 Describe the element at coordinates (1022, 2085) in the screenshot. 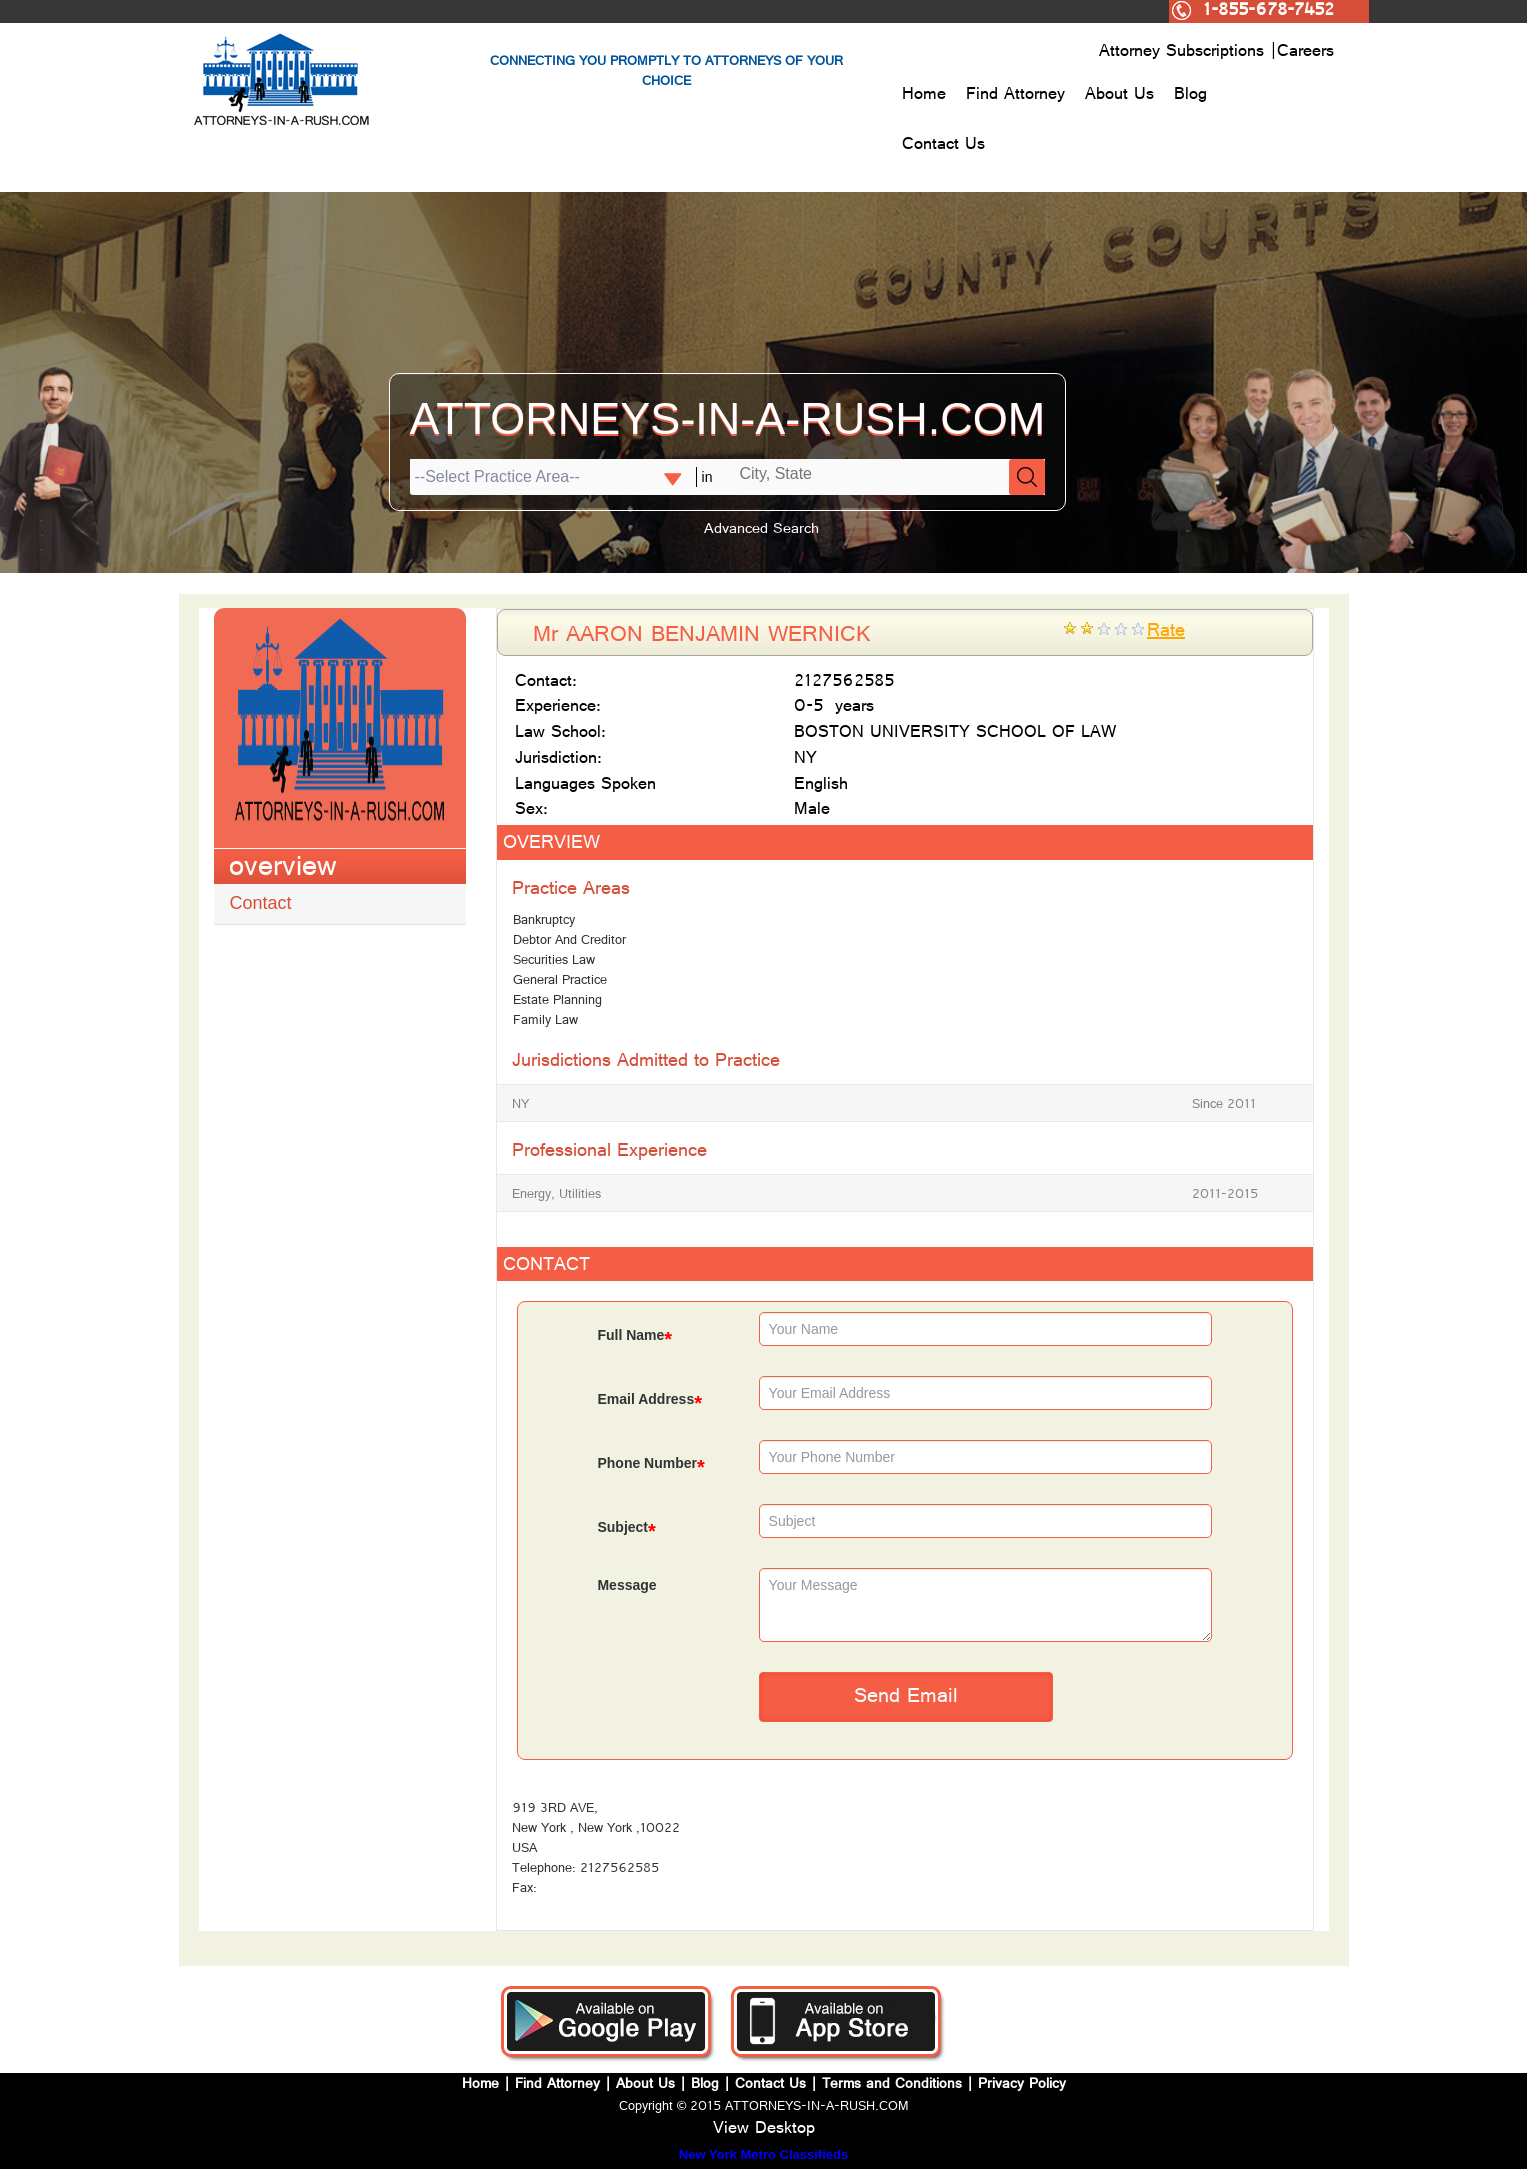

I see `Privacy Policy` at that location.